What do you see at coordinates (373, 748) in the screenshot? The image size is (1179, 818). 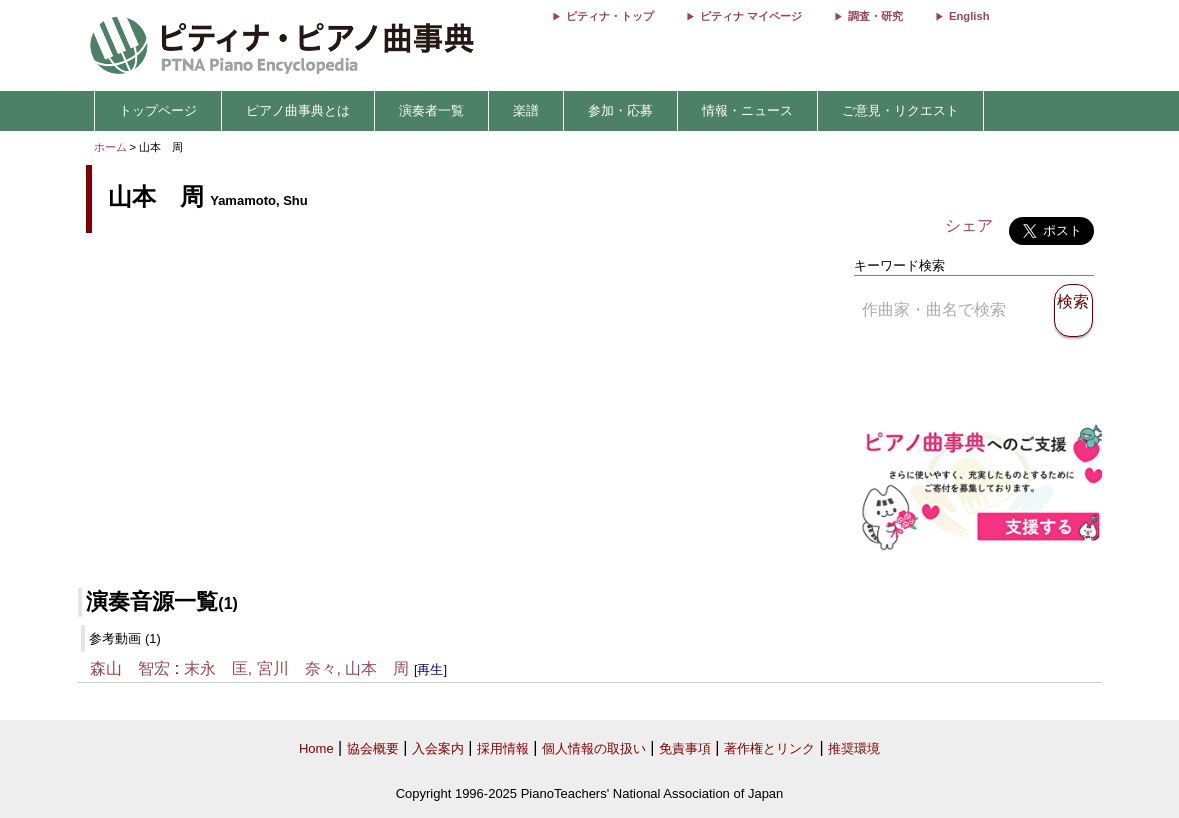 I see `協会概要` at bounding box center [373, 748].